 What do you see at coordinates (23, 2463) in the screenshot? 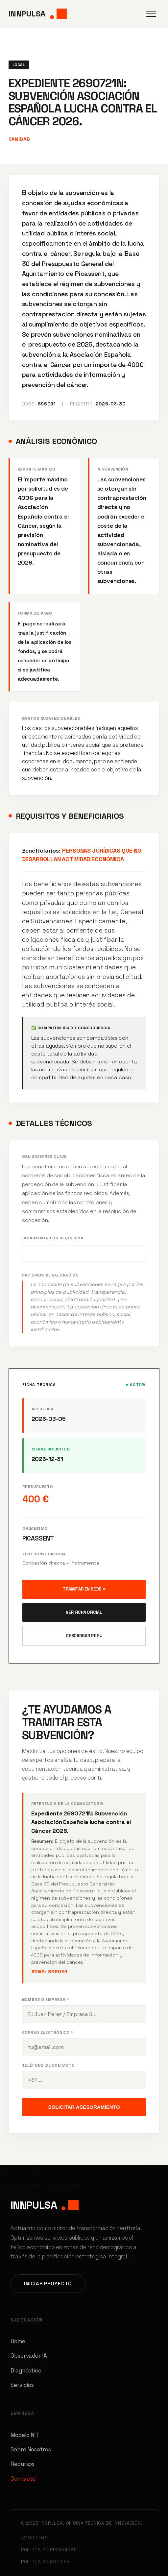
I see `Recursos` at bounding box center [23, 2463].